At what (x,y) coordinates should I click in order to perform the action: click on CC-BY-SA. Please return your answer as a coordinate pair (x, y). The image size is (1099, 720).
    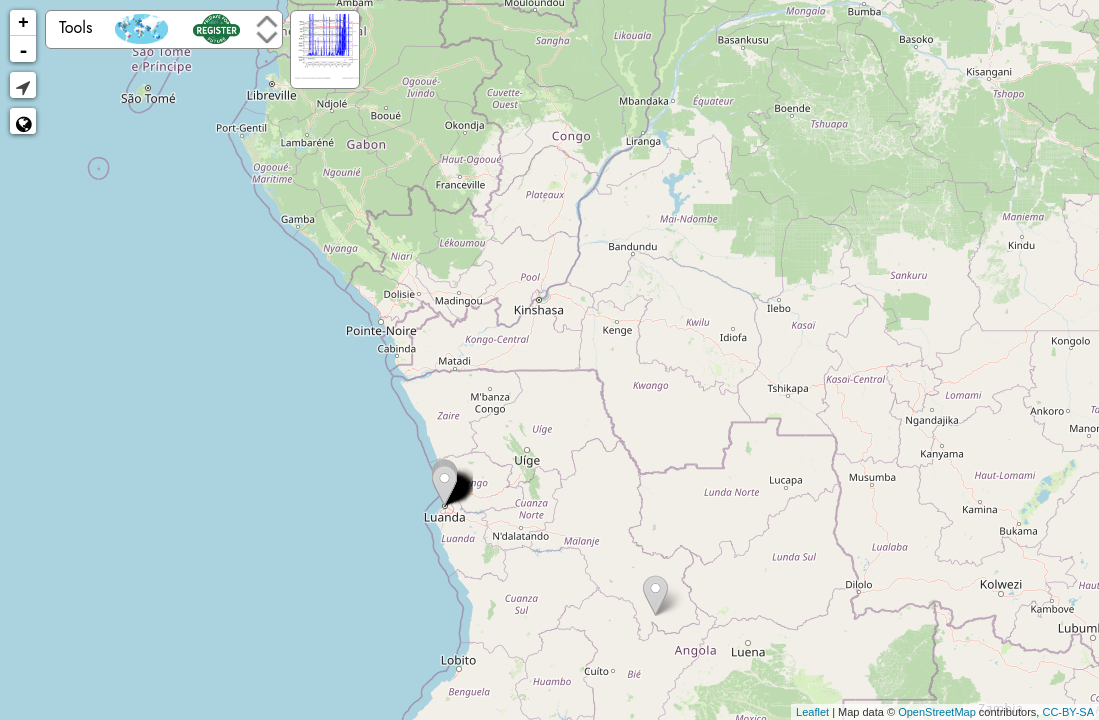
    Looking at the image, I should click on (1068, 712).